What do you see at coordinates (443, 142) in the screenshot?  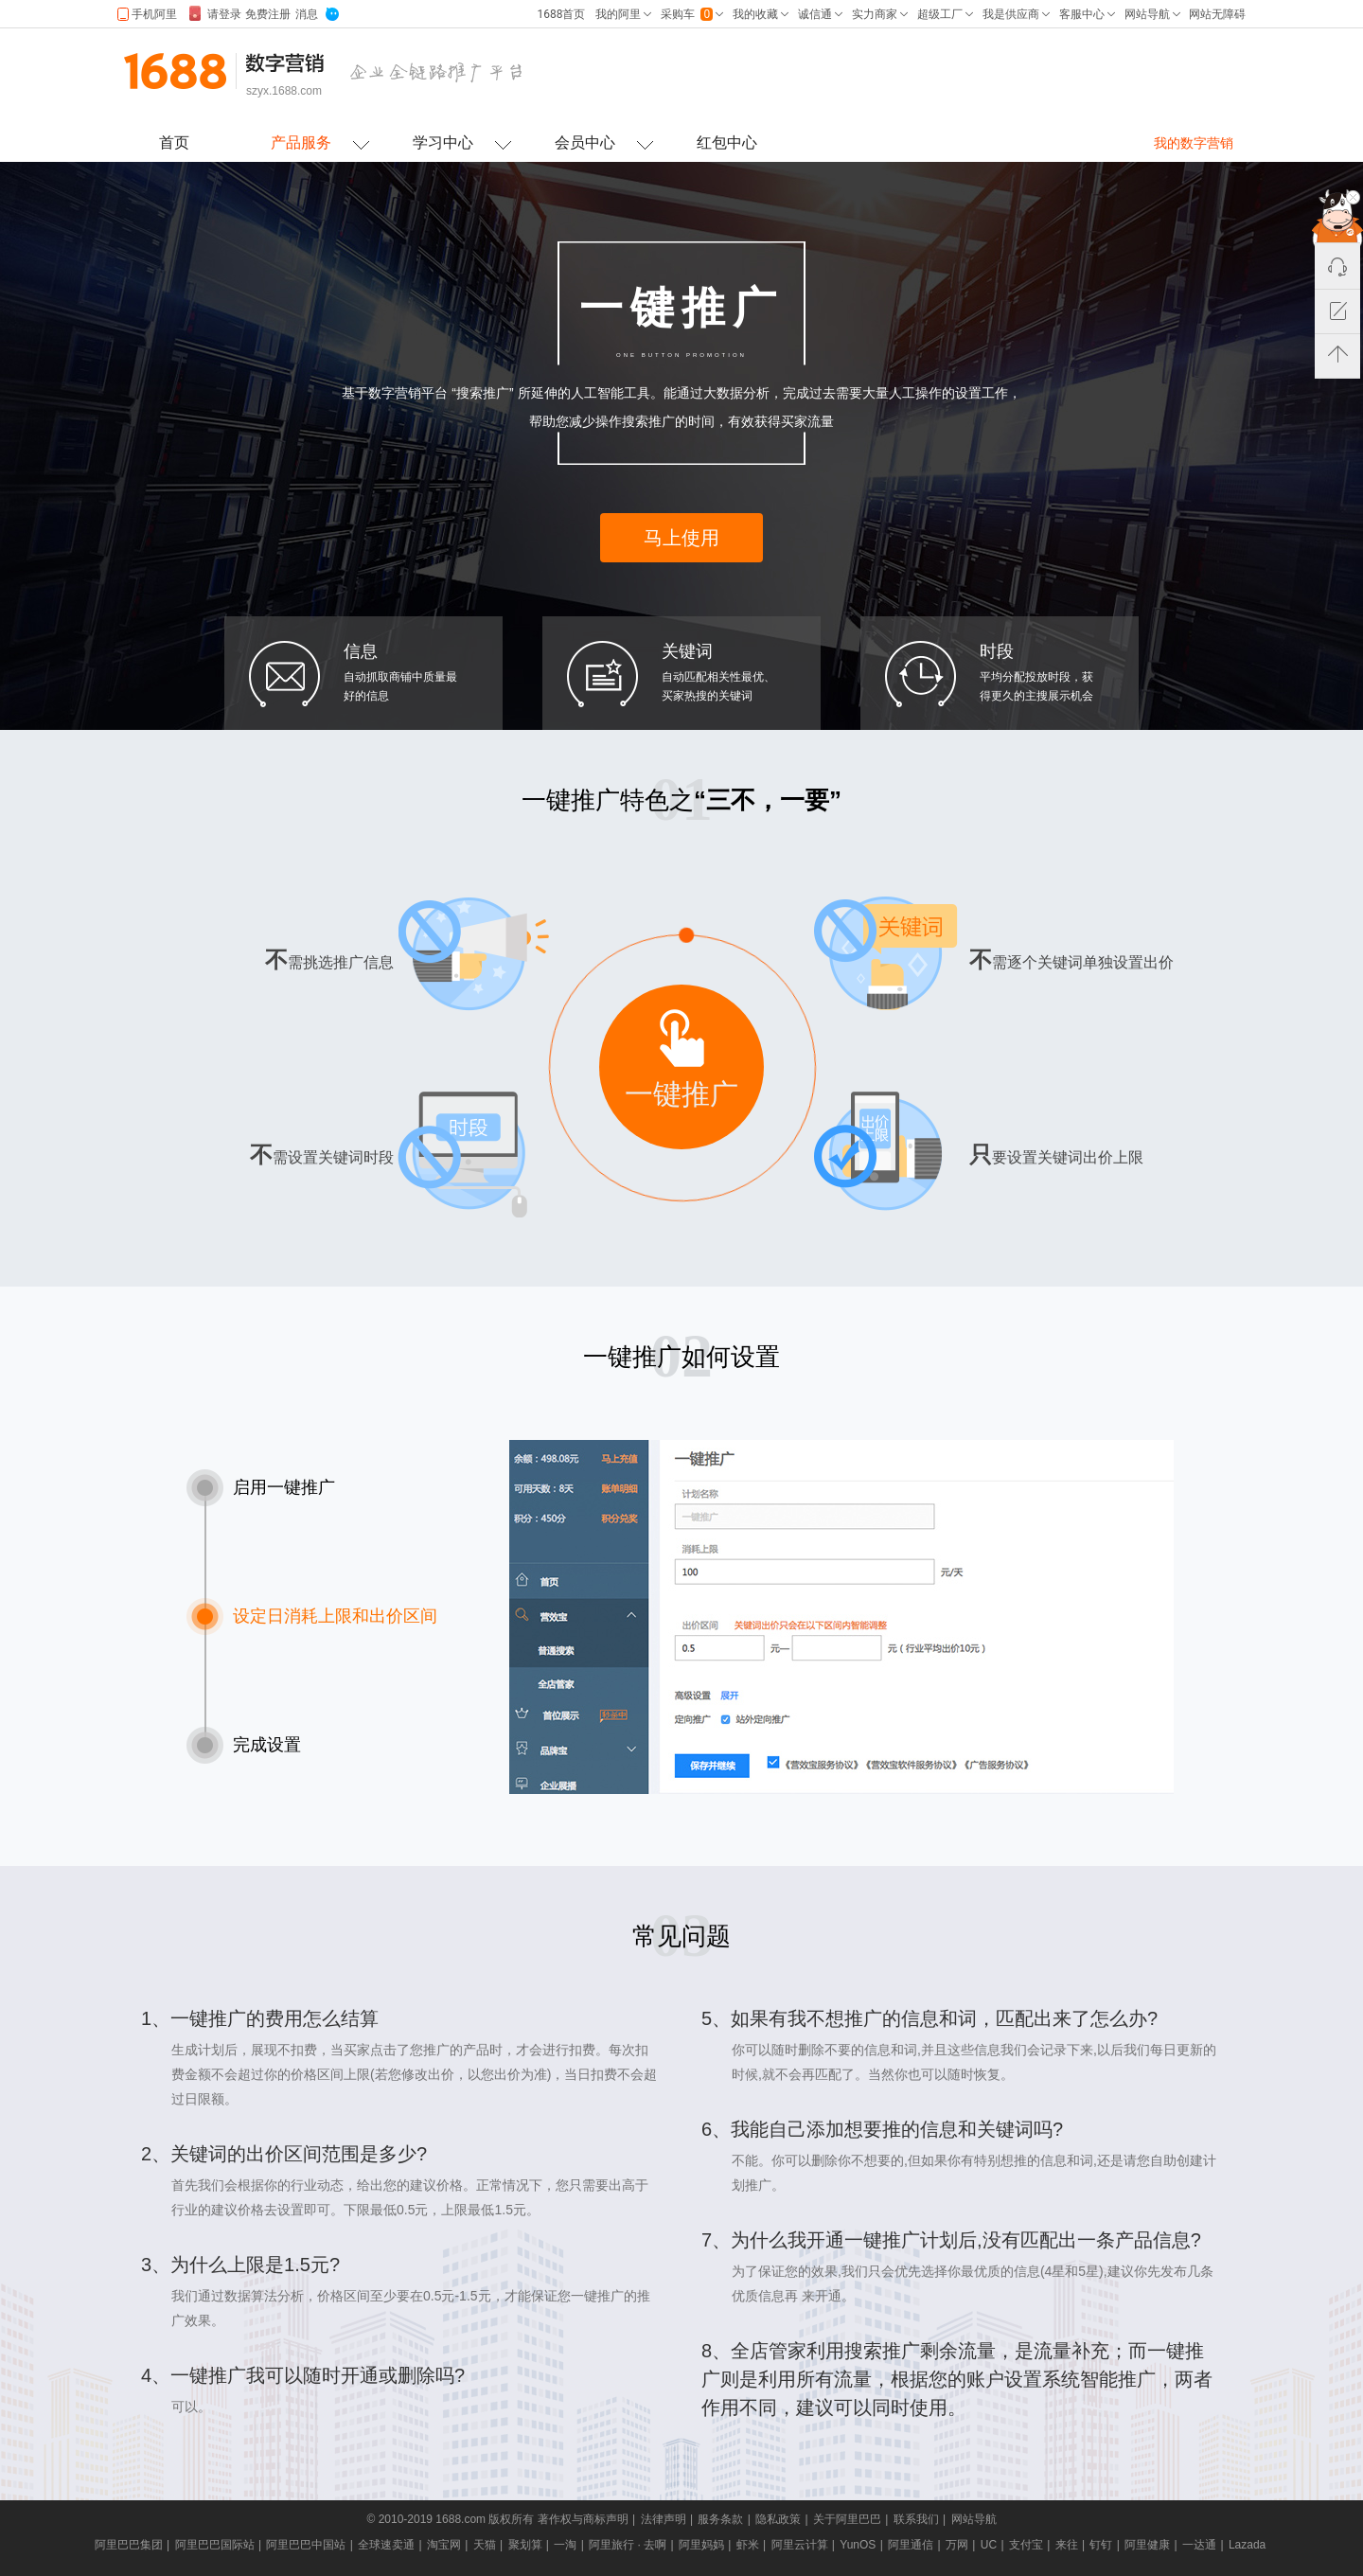 I see `学习中心` at bounding box center [443, 142].